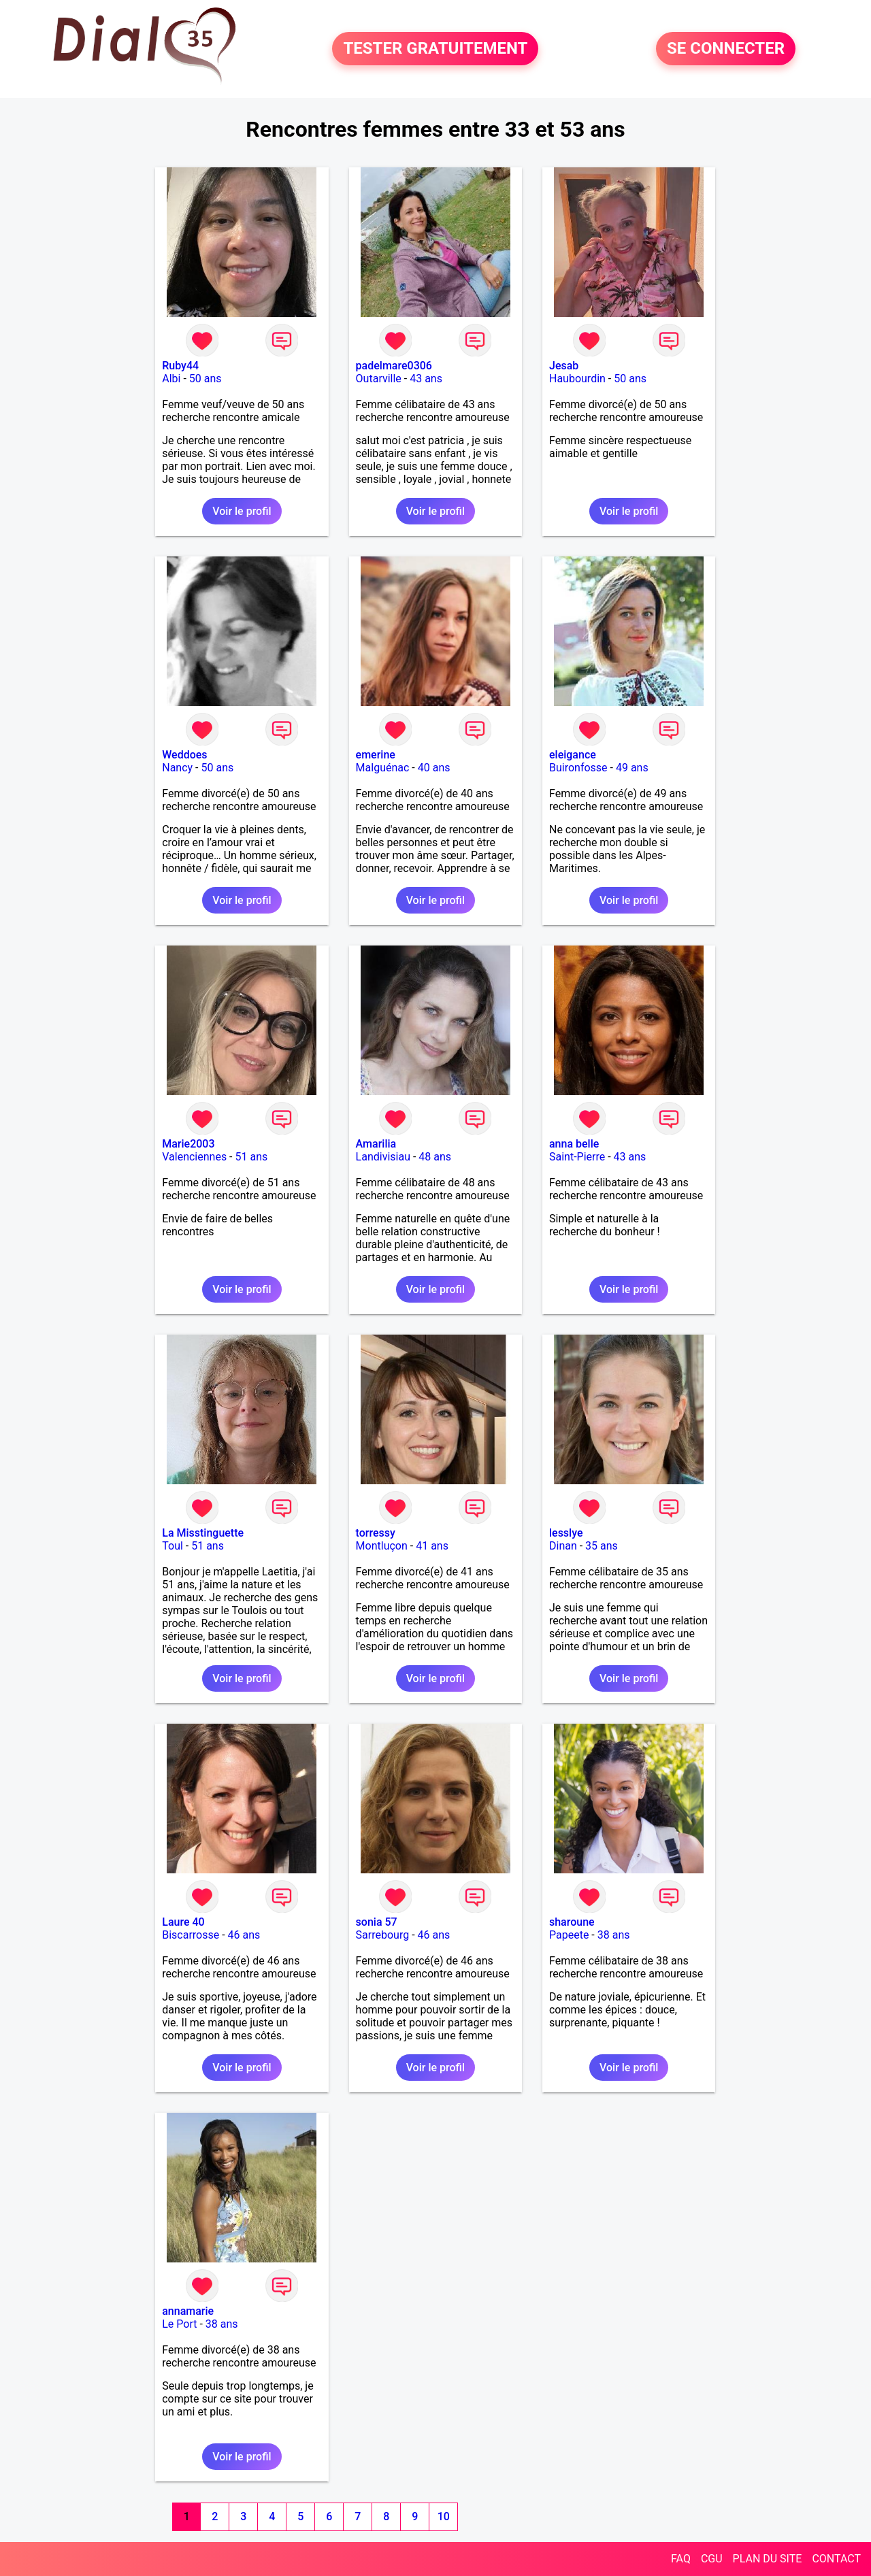  I want to click on Ruby44, so click(180, 365).